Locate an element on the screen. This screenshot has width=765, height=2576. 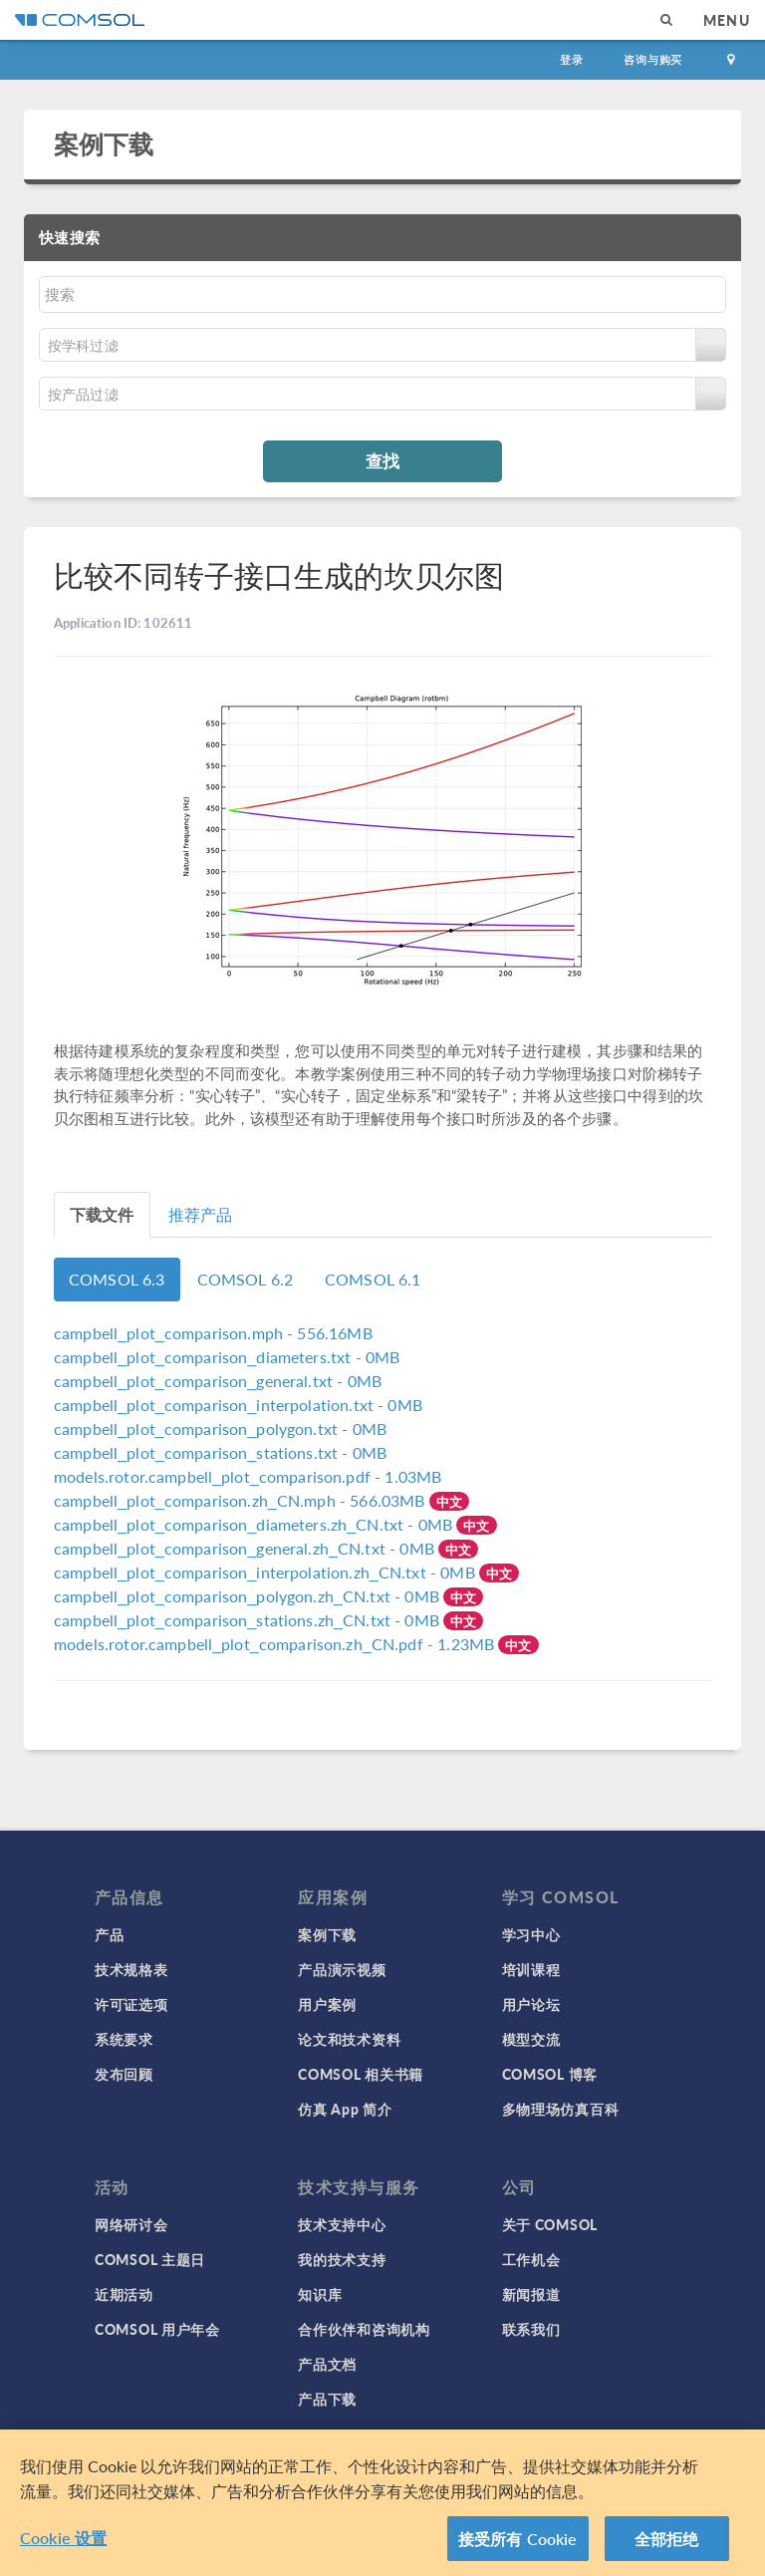
案例下载 is located at coordinates (104, 143).